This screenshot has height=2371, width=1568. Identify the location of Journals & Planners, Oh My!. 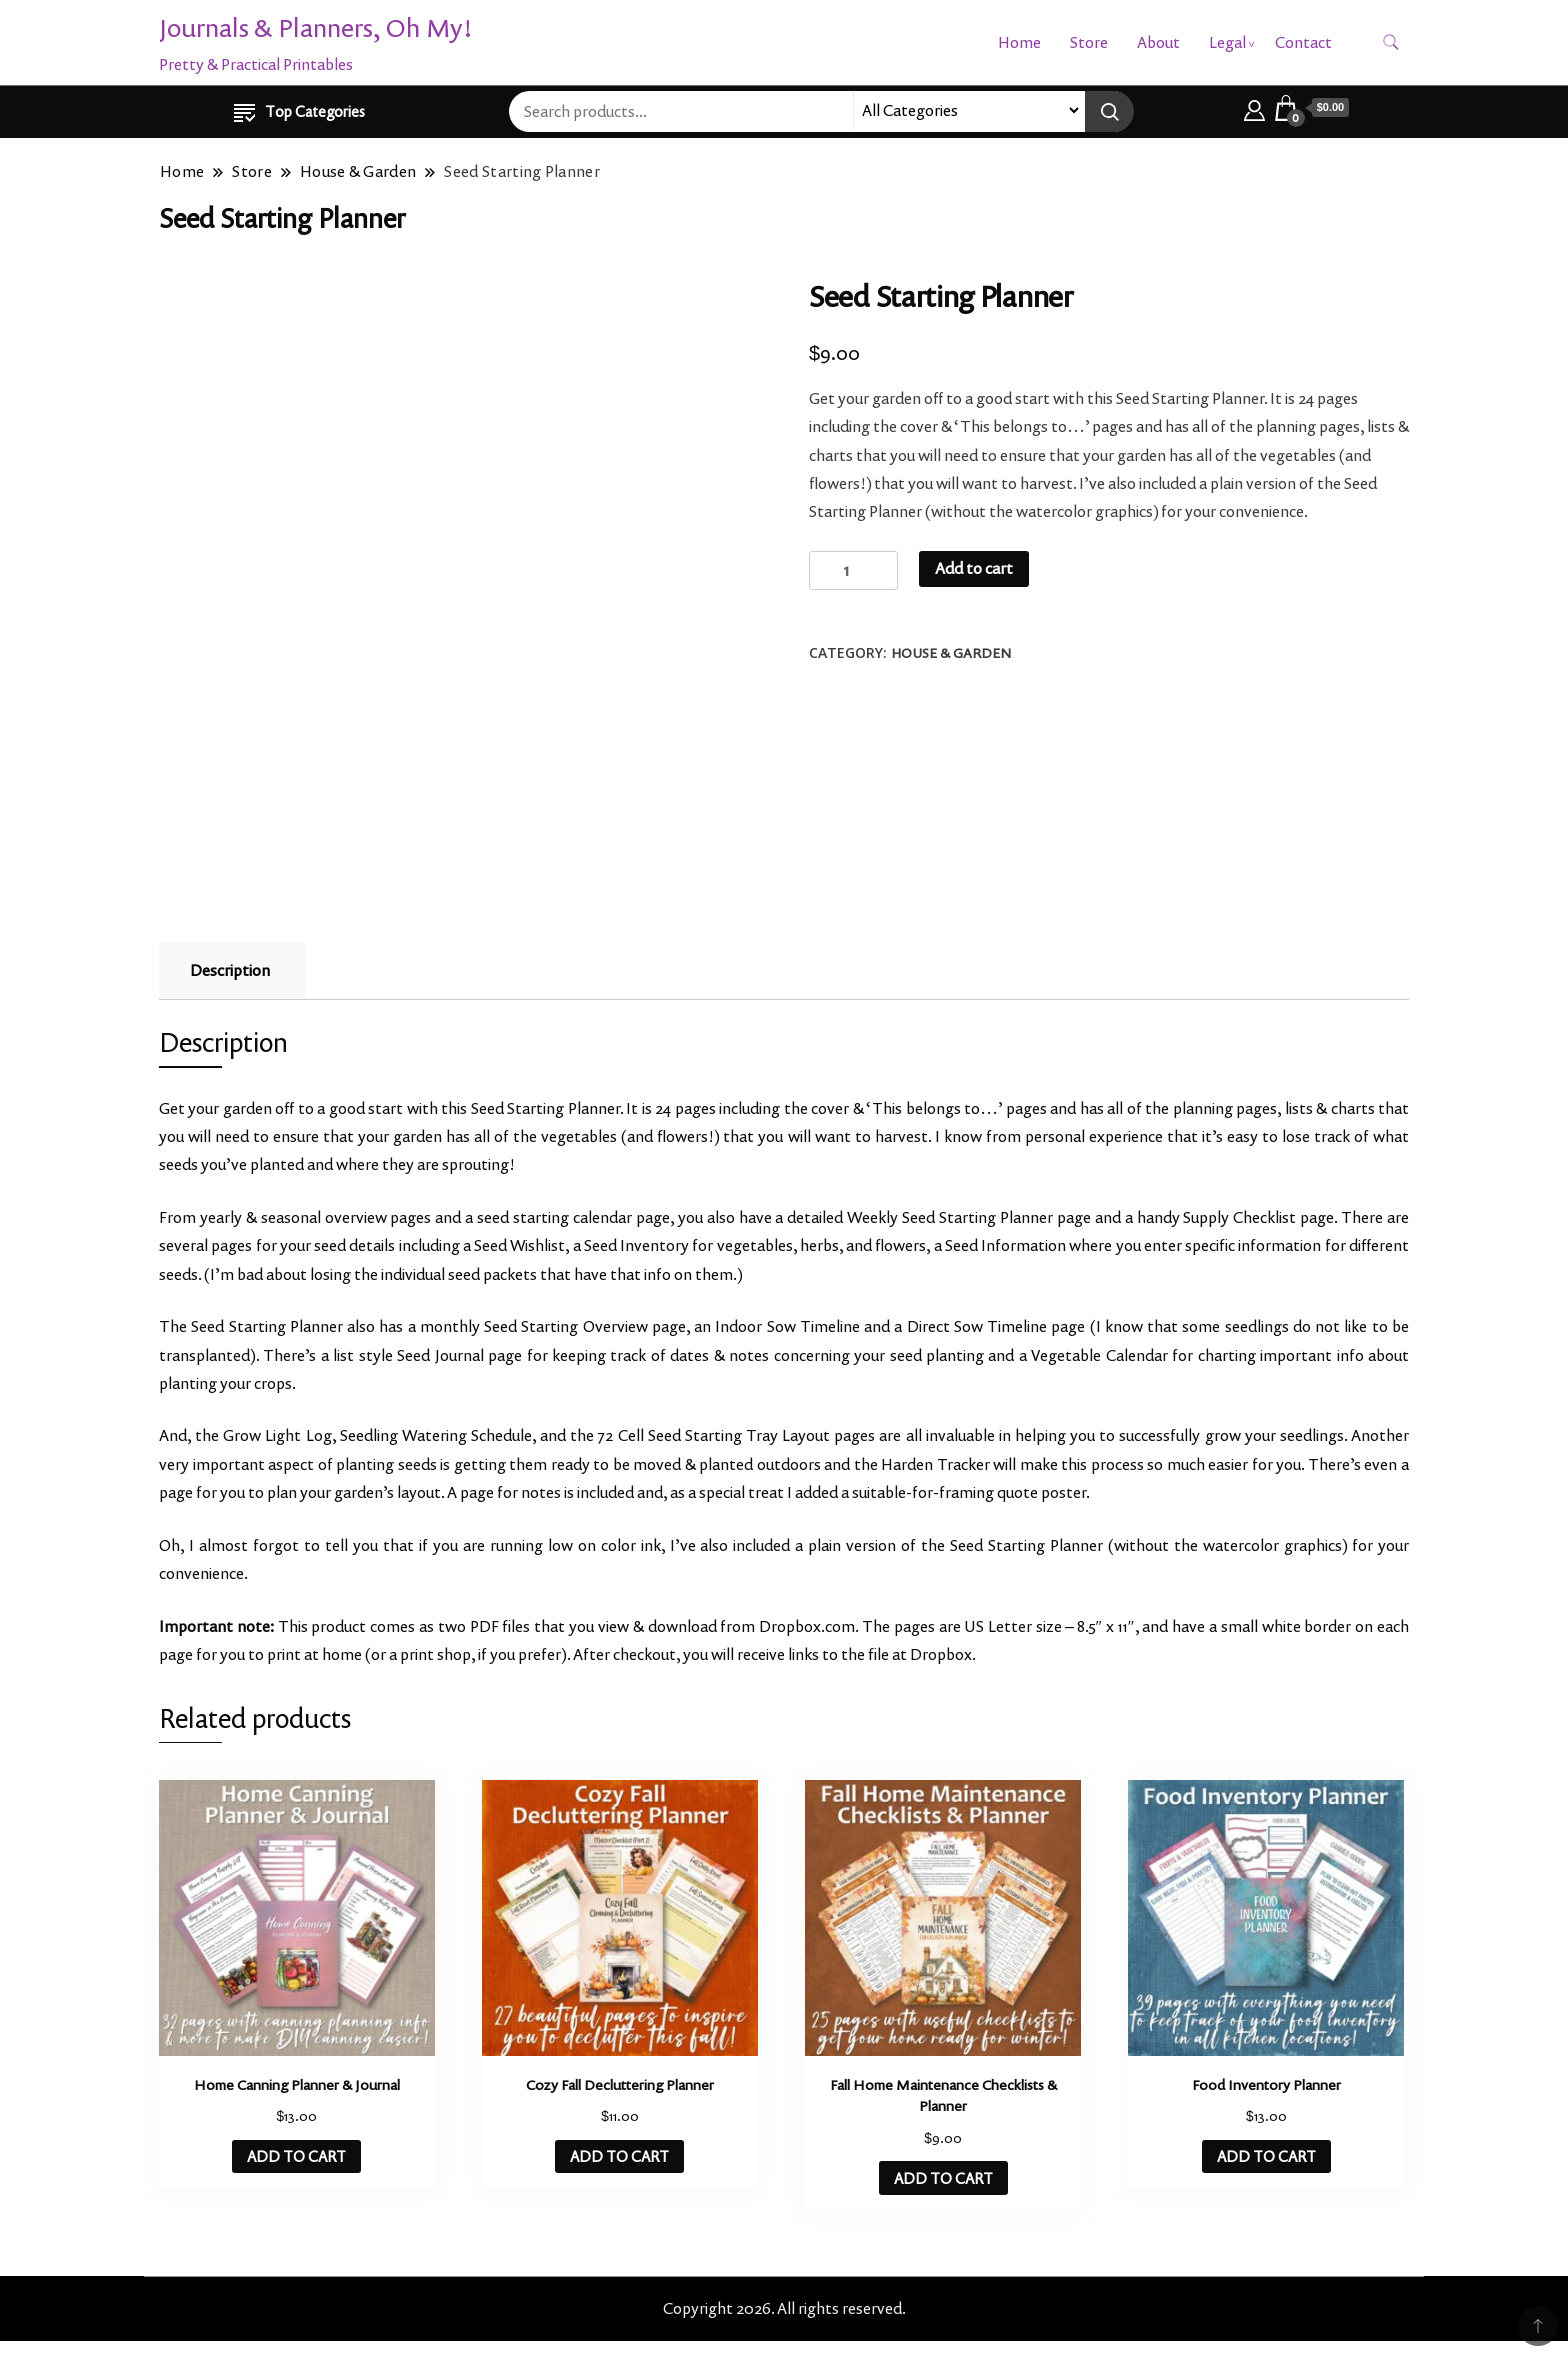
(316, 27).